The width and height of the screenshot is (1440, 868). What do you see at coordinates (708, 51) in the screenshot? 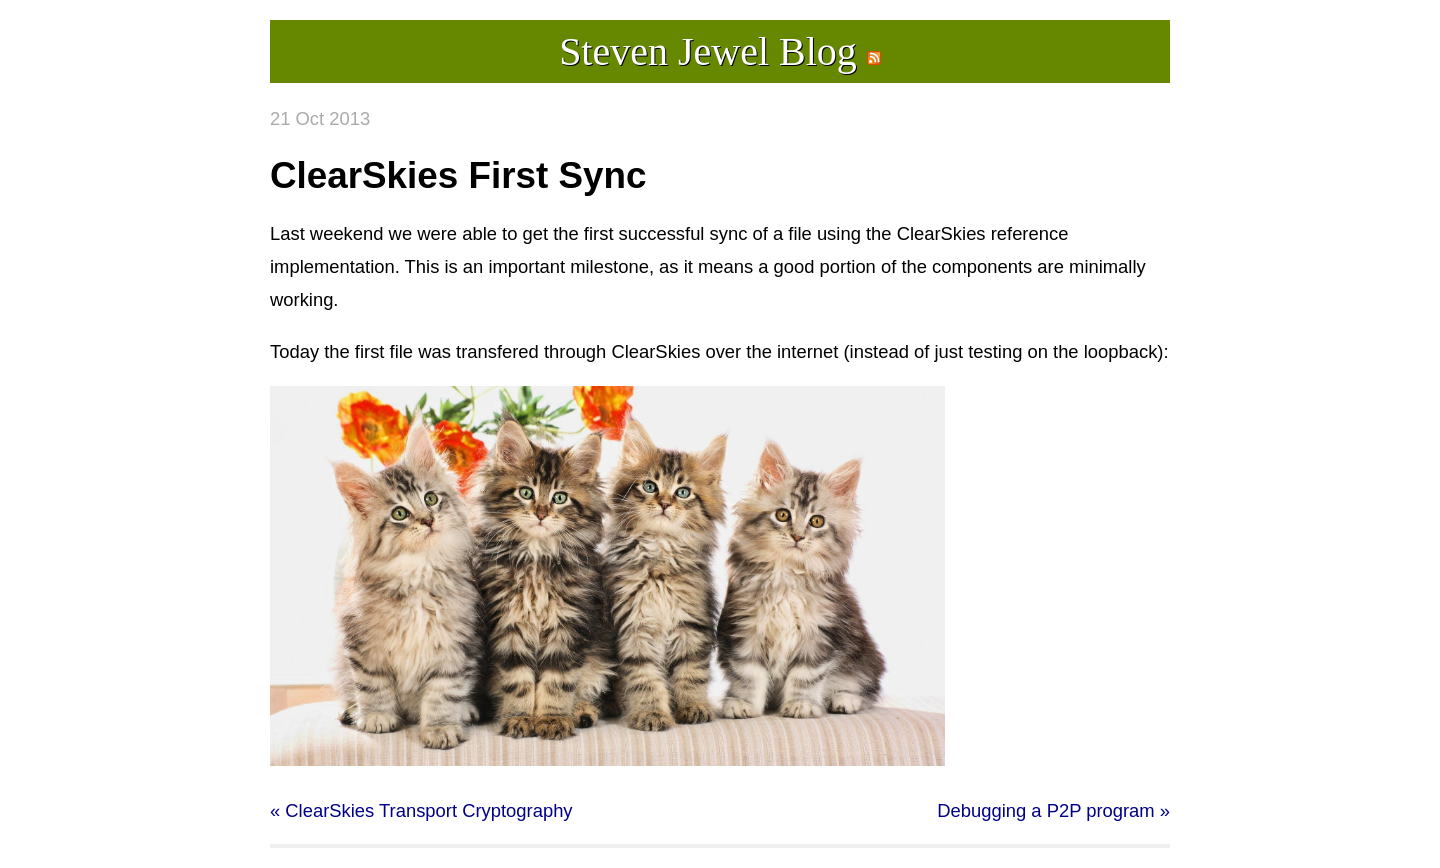
I see `Steven Jewel Blog` at bounding box center [708, 51].